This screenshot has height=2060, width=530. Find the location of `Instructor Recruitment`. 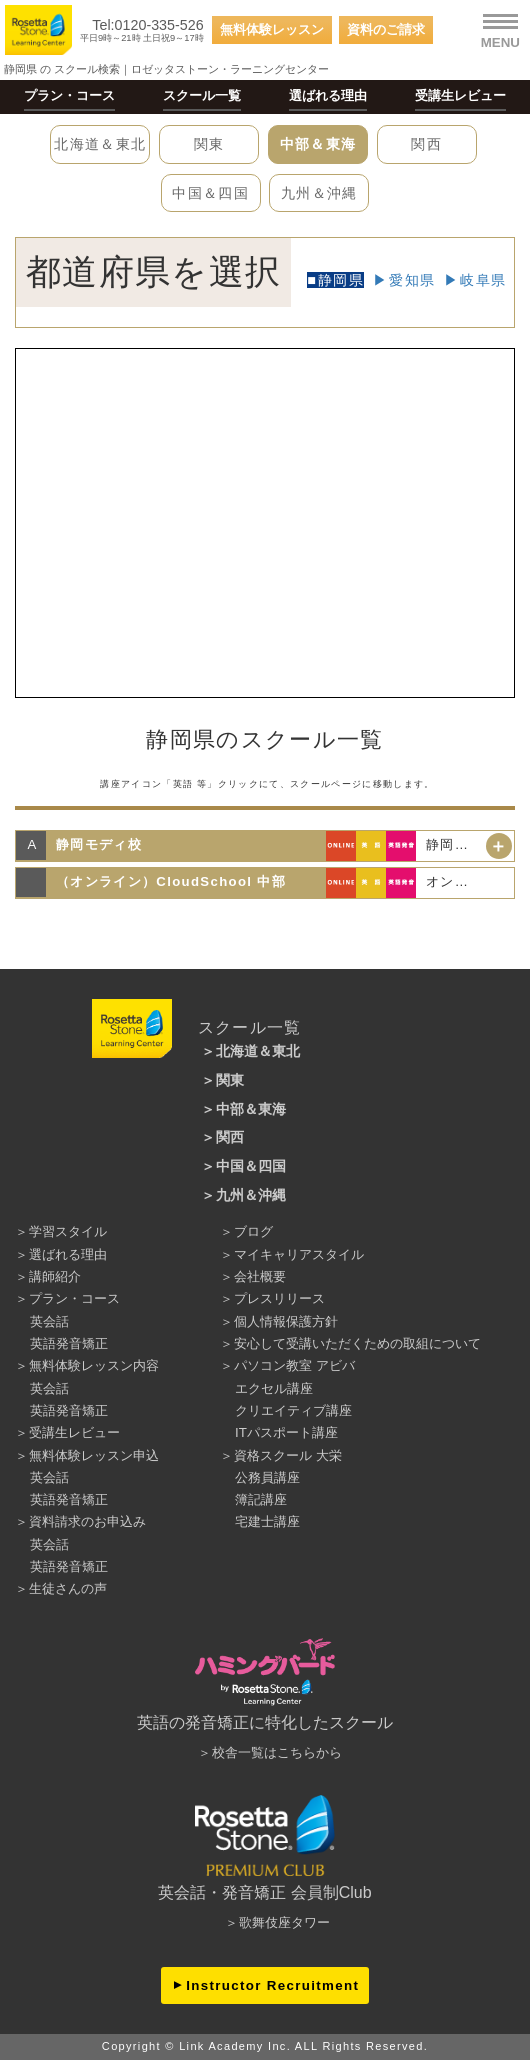

Instructor Recruitment is located at coordinates (272, 1985).